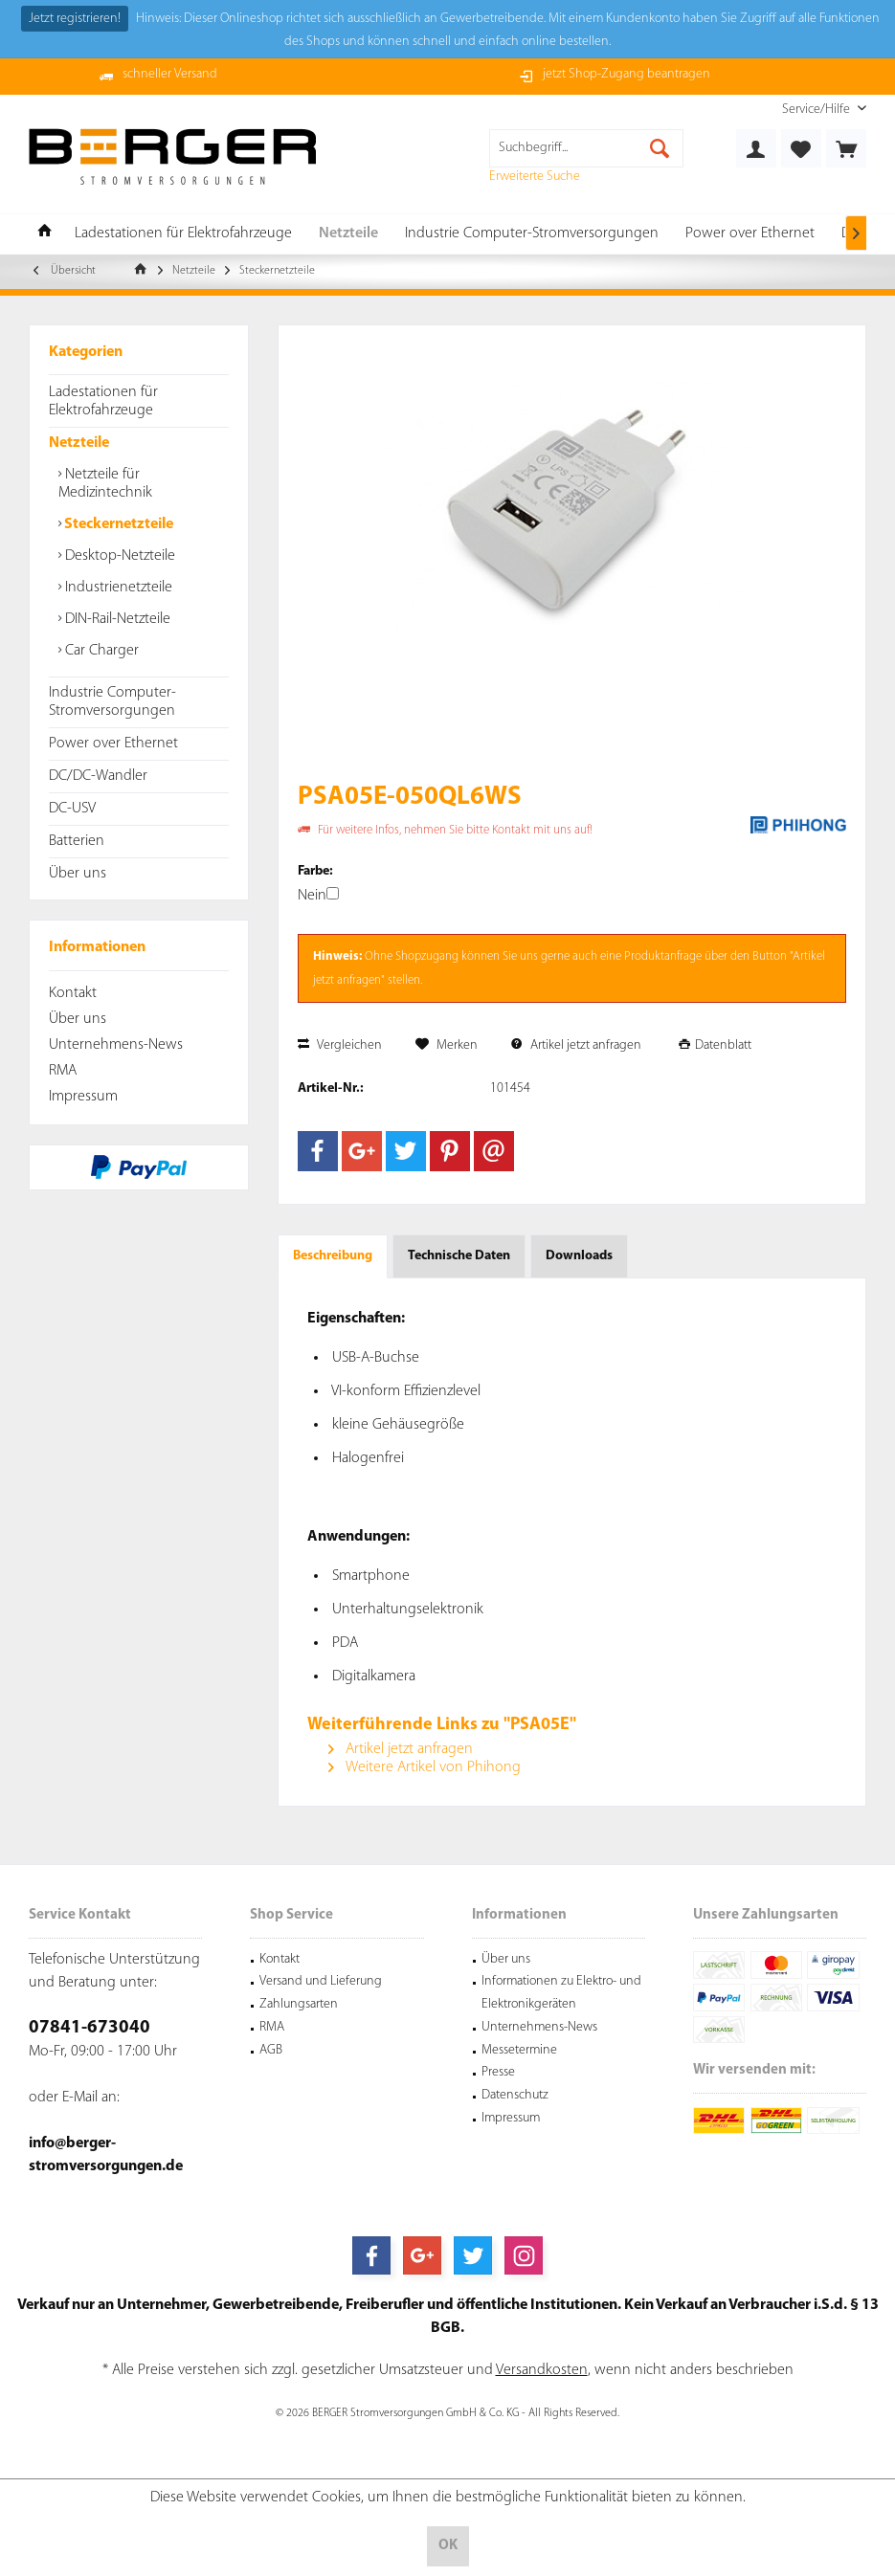  What do you see at coordinates (542, 2370) in the screenshot?
I see `Versandkosten` at bounding box center [542, 2370].